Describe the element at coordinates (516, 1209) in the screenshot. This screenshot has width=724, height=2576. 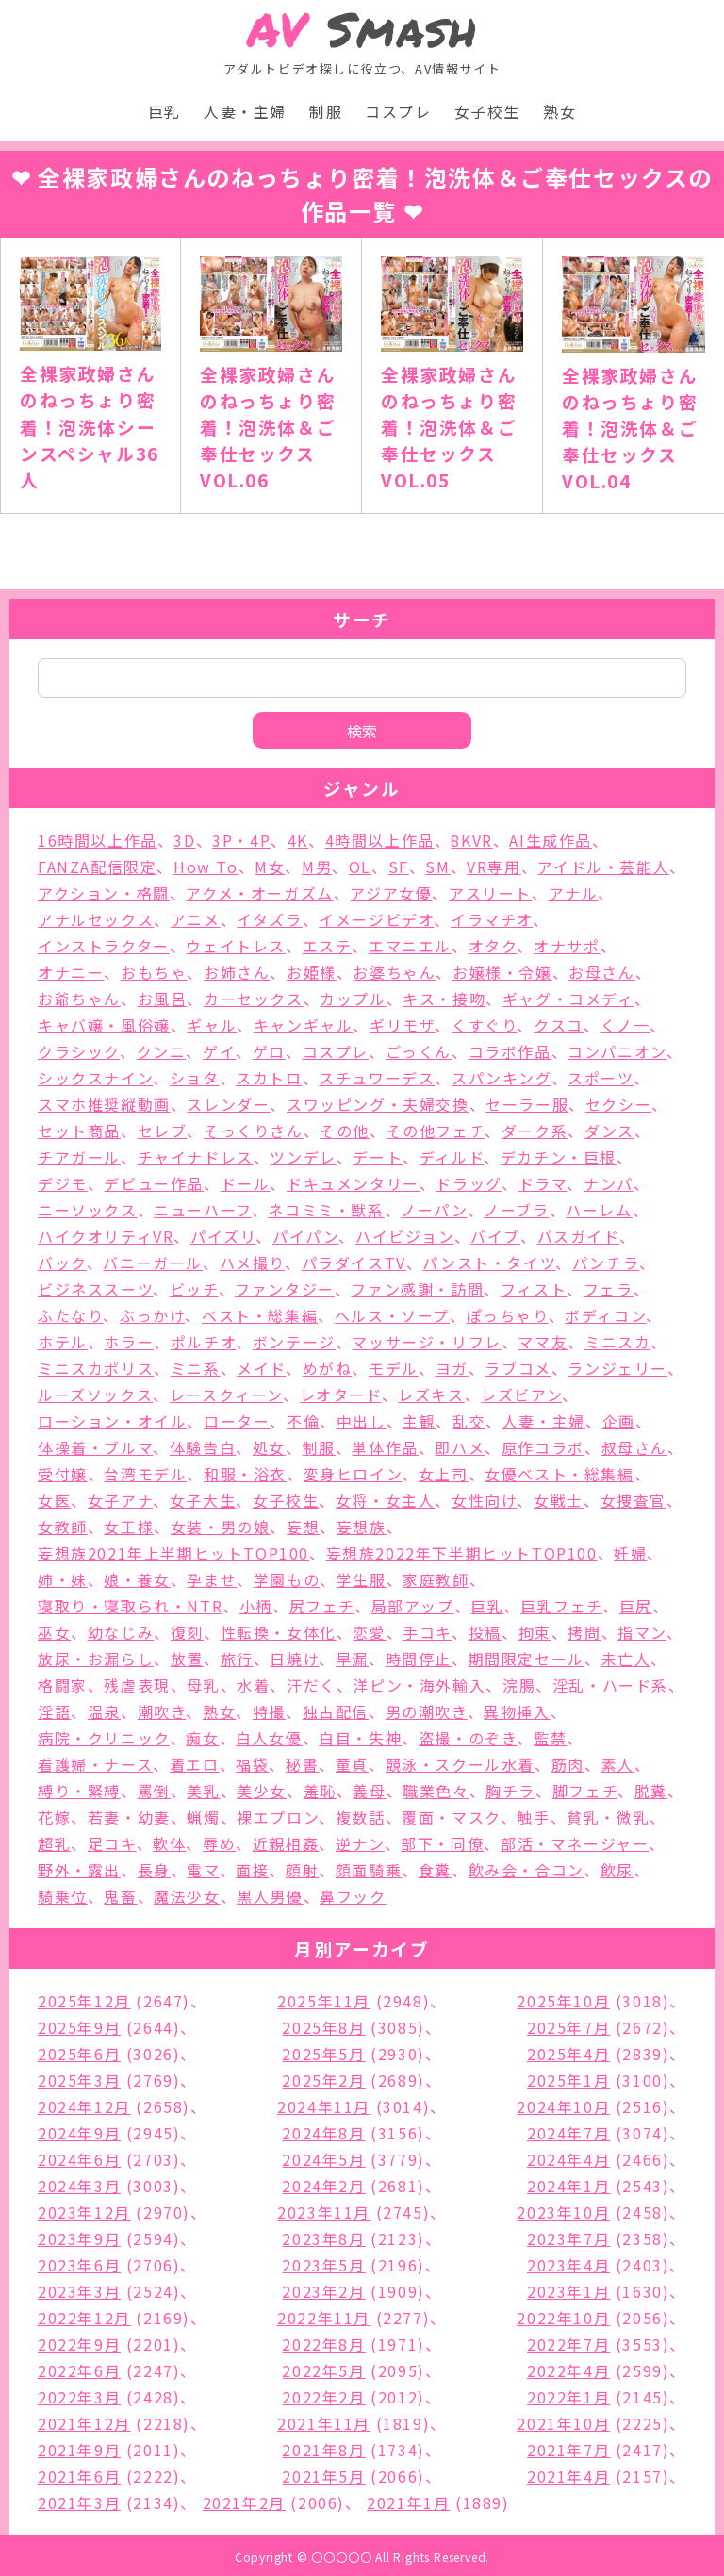
I see `ノーブラ` at that location.